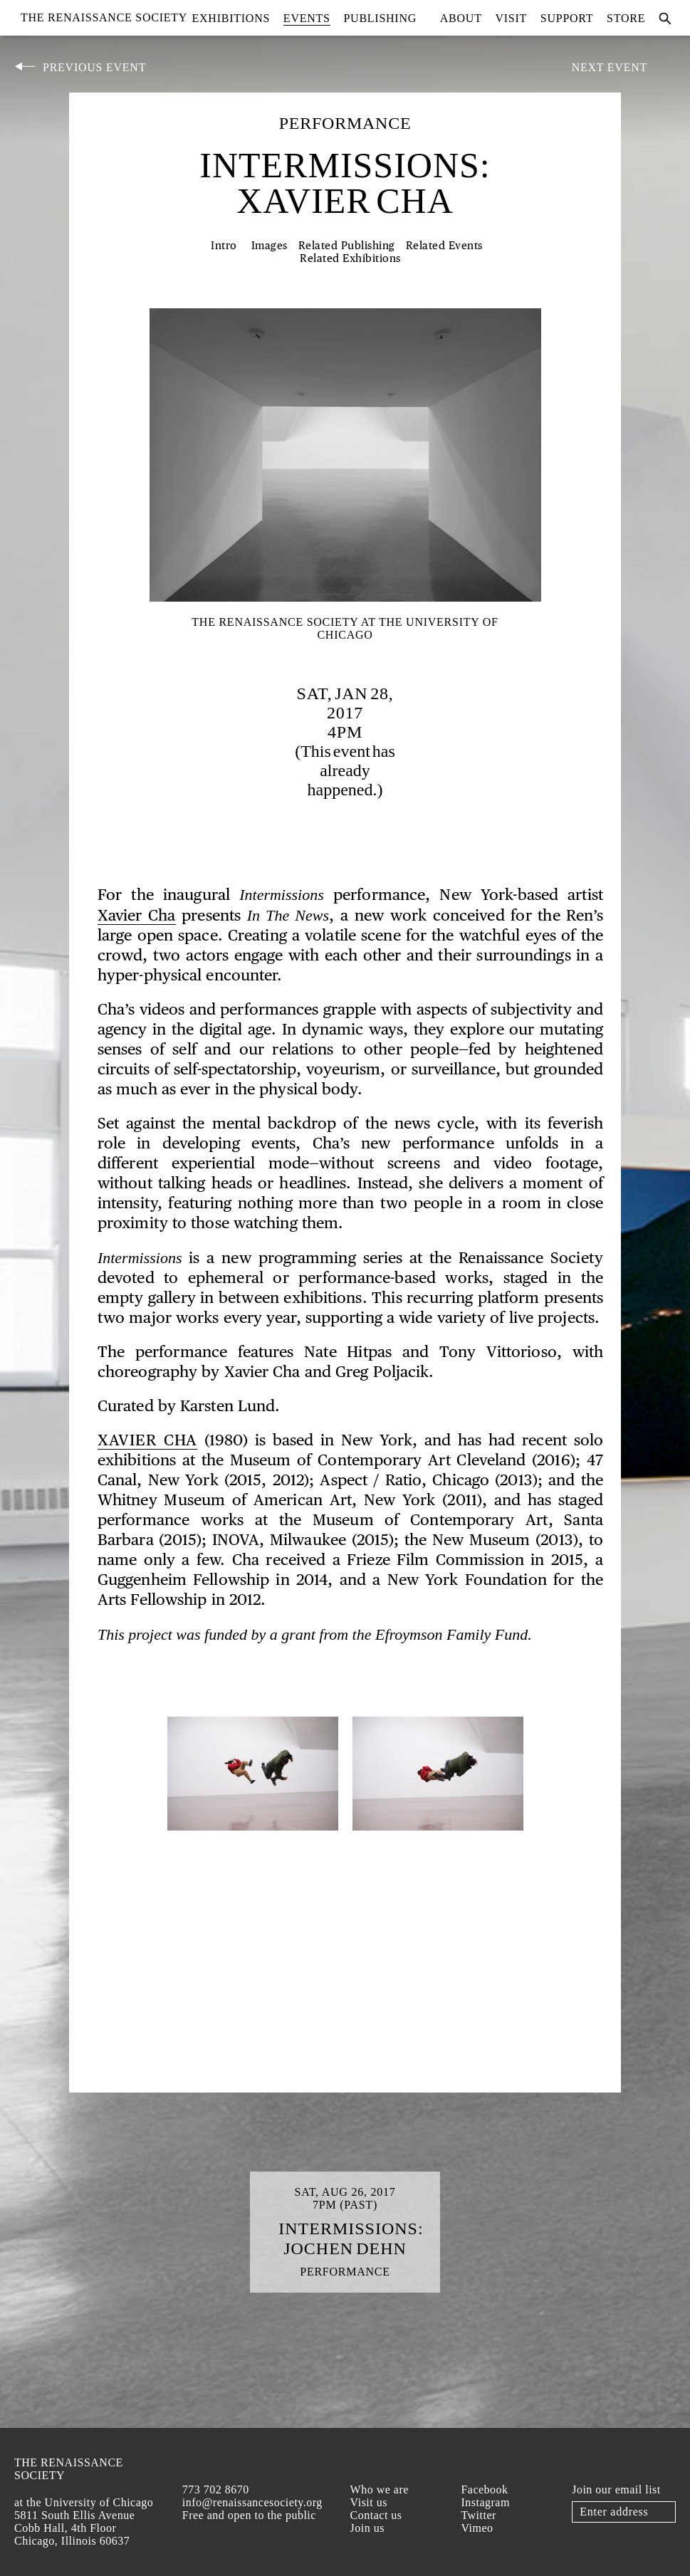 This screenshot has height=2576, width=690. Describe the element at coordinates (346, 246) in the screenshot. I see `Related Publishing` at that location.